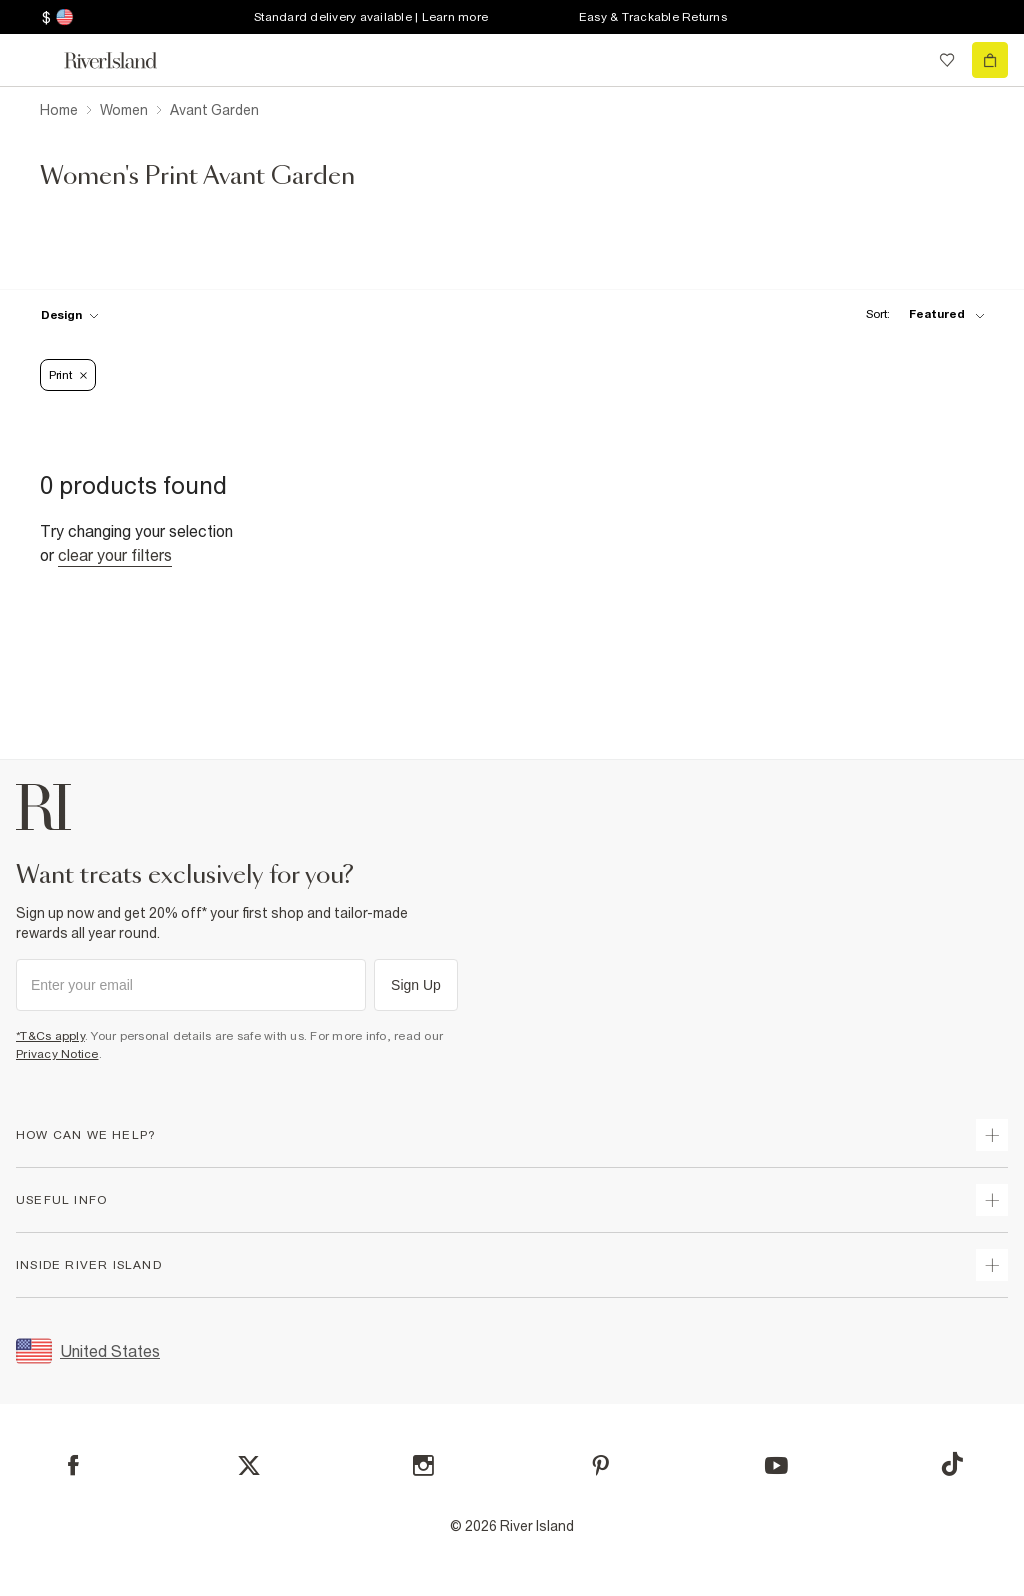 This screenshot has width=1024, height=1596. I want to click on Privacy Notice, so click(57, 1054).